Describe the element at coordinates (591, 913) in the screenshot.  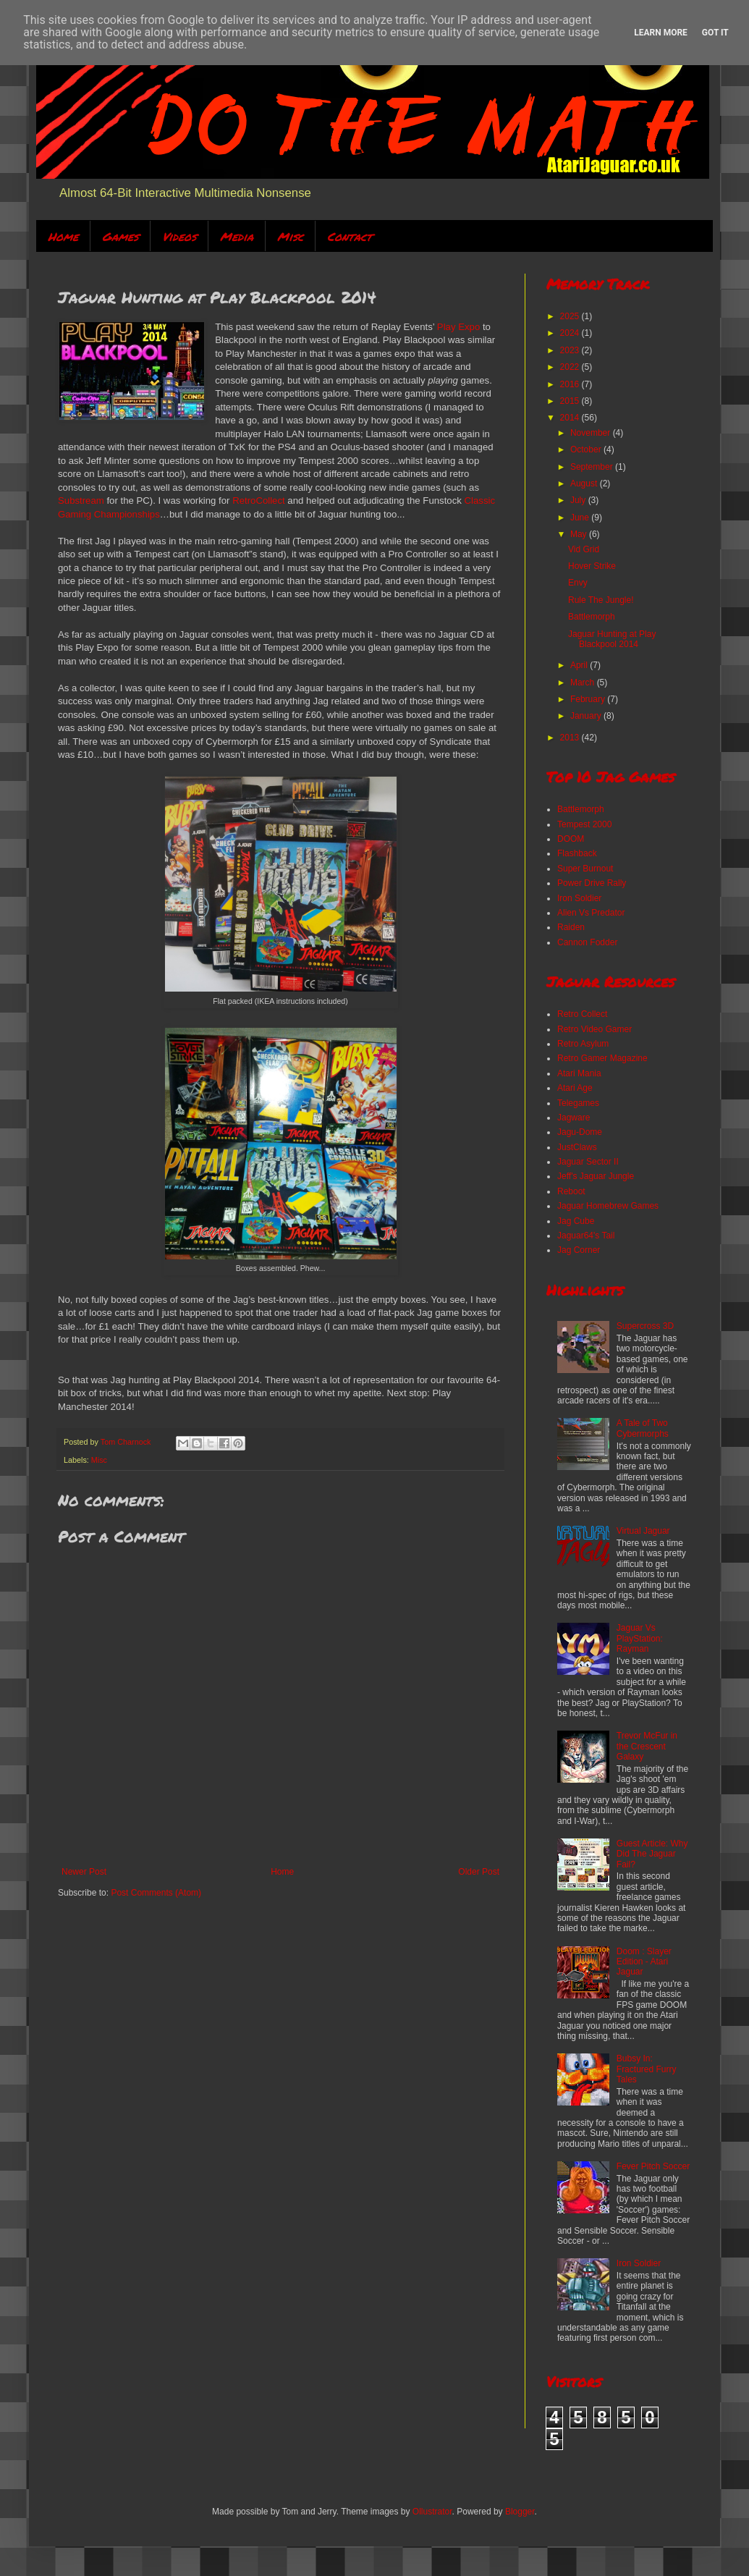
I see `Alien Vs Predator` at that location.